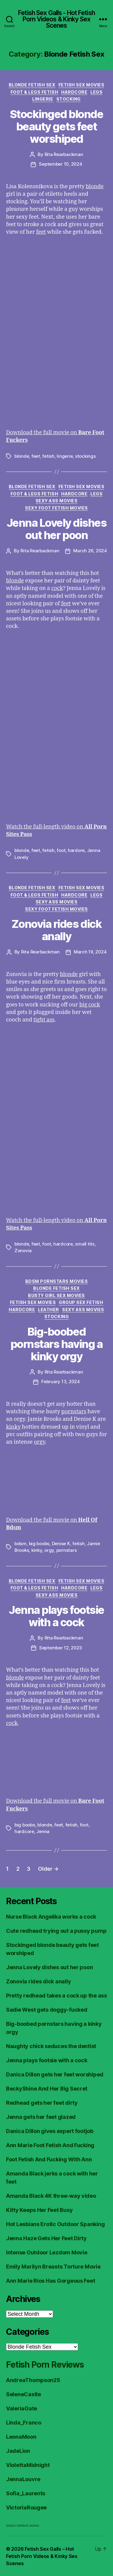 The image size is (113, 2576). I want to click on Cute redhead trying out a pussy pump, so click(56, 1931).